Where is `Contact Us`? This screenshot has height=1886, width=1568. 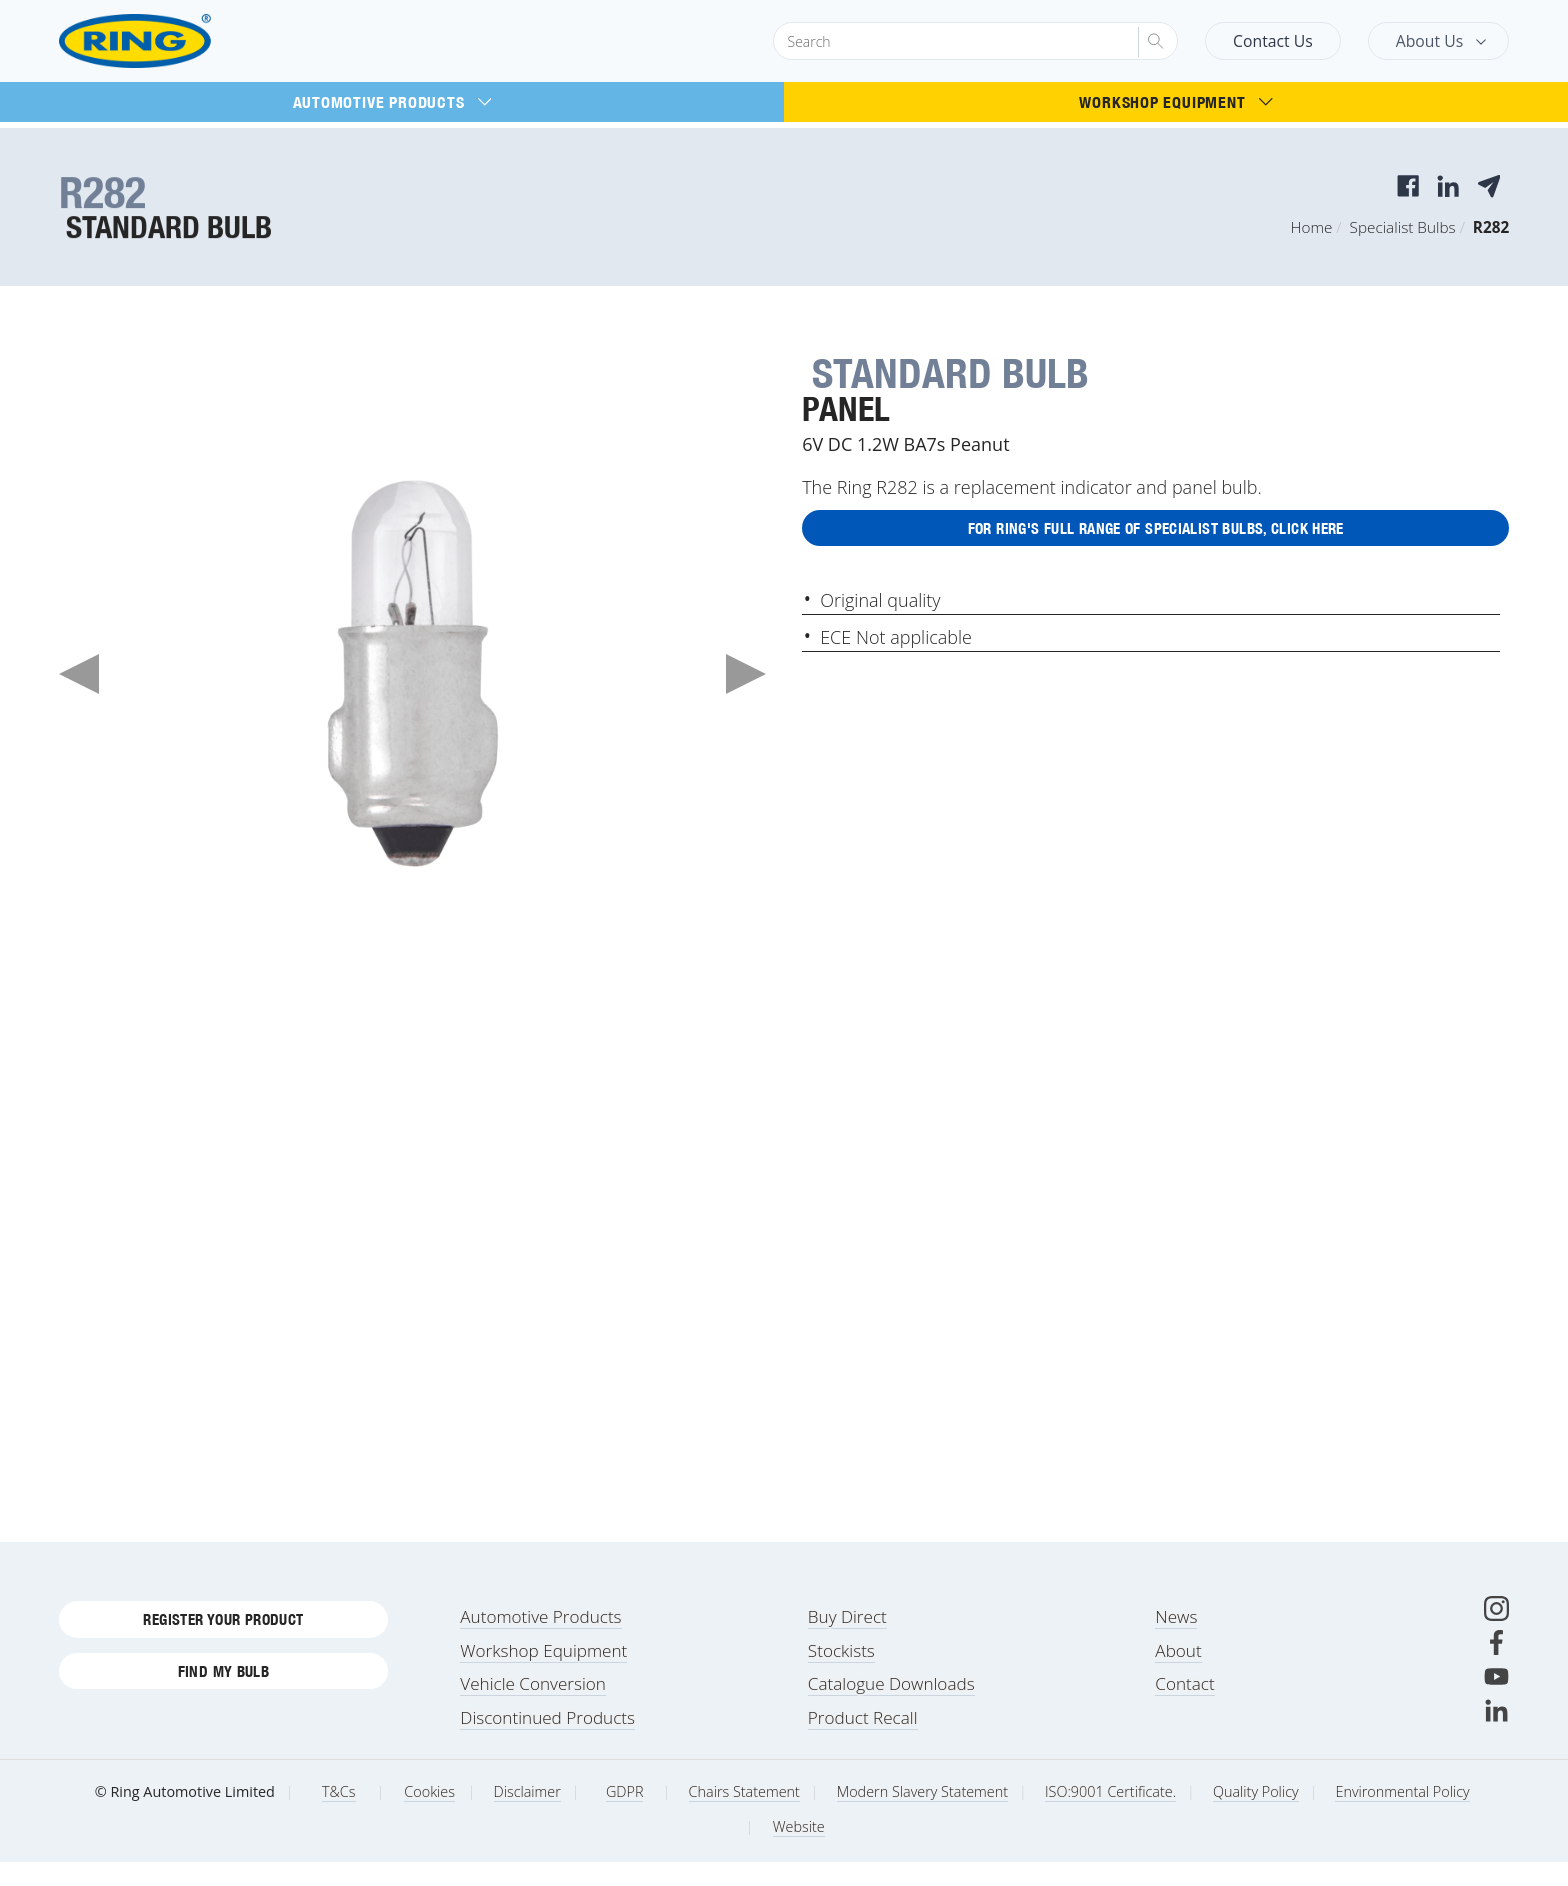
Contact Us is located at coordinates (1273, 41).